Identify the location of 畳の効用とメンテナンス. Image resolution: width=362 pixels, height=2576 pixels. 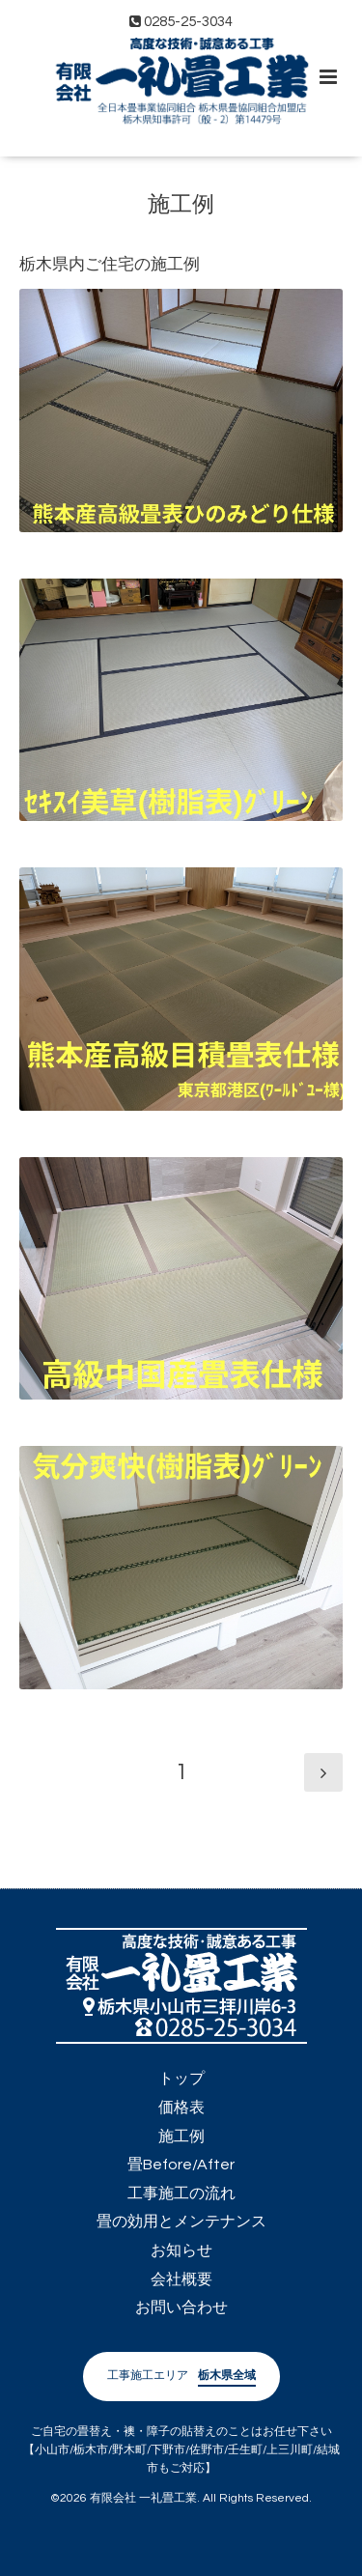
(181, 2221).